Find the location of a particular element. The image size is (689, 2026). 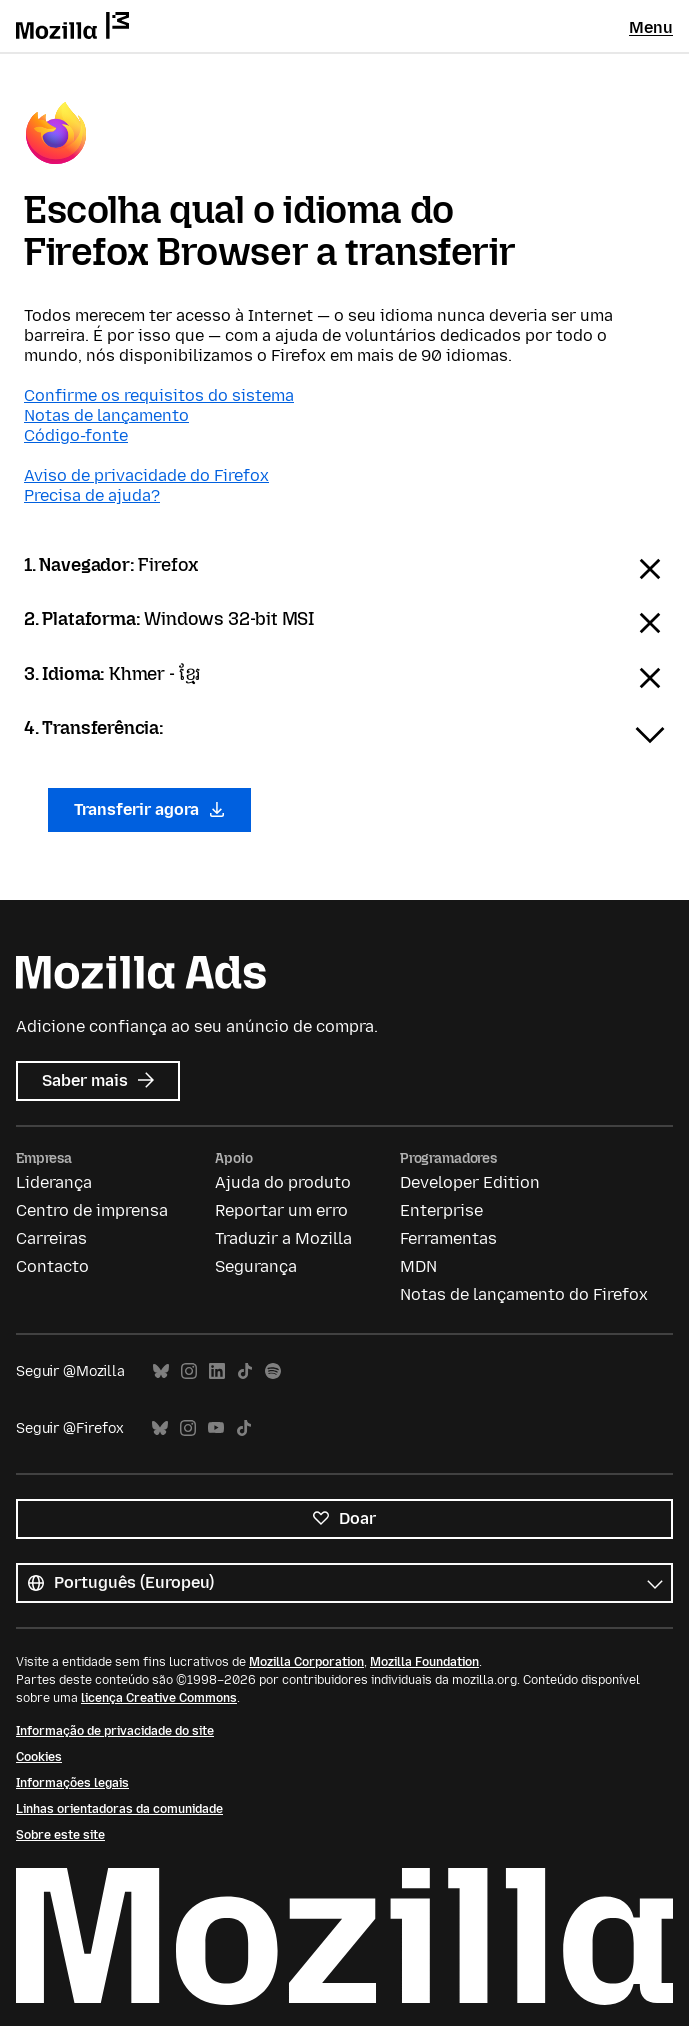

Confirme os requisitos do sistema is located at coordinates (159, 395).